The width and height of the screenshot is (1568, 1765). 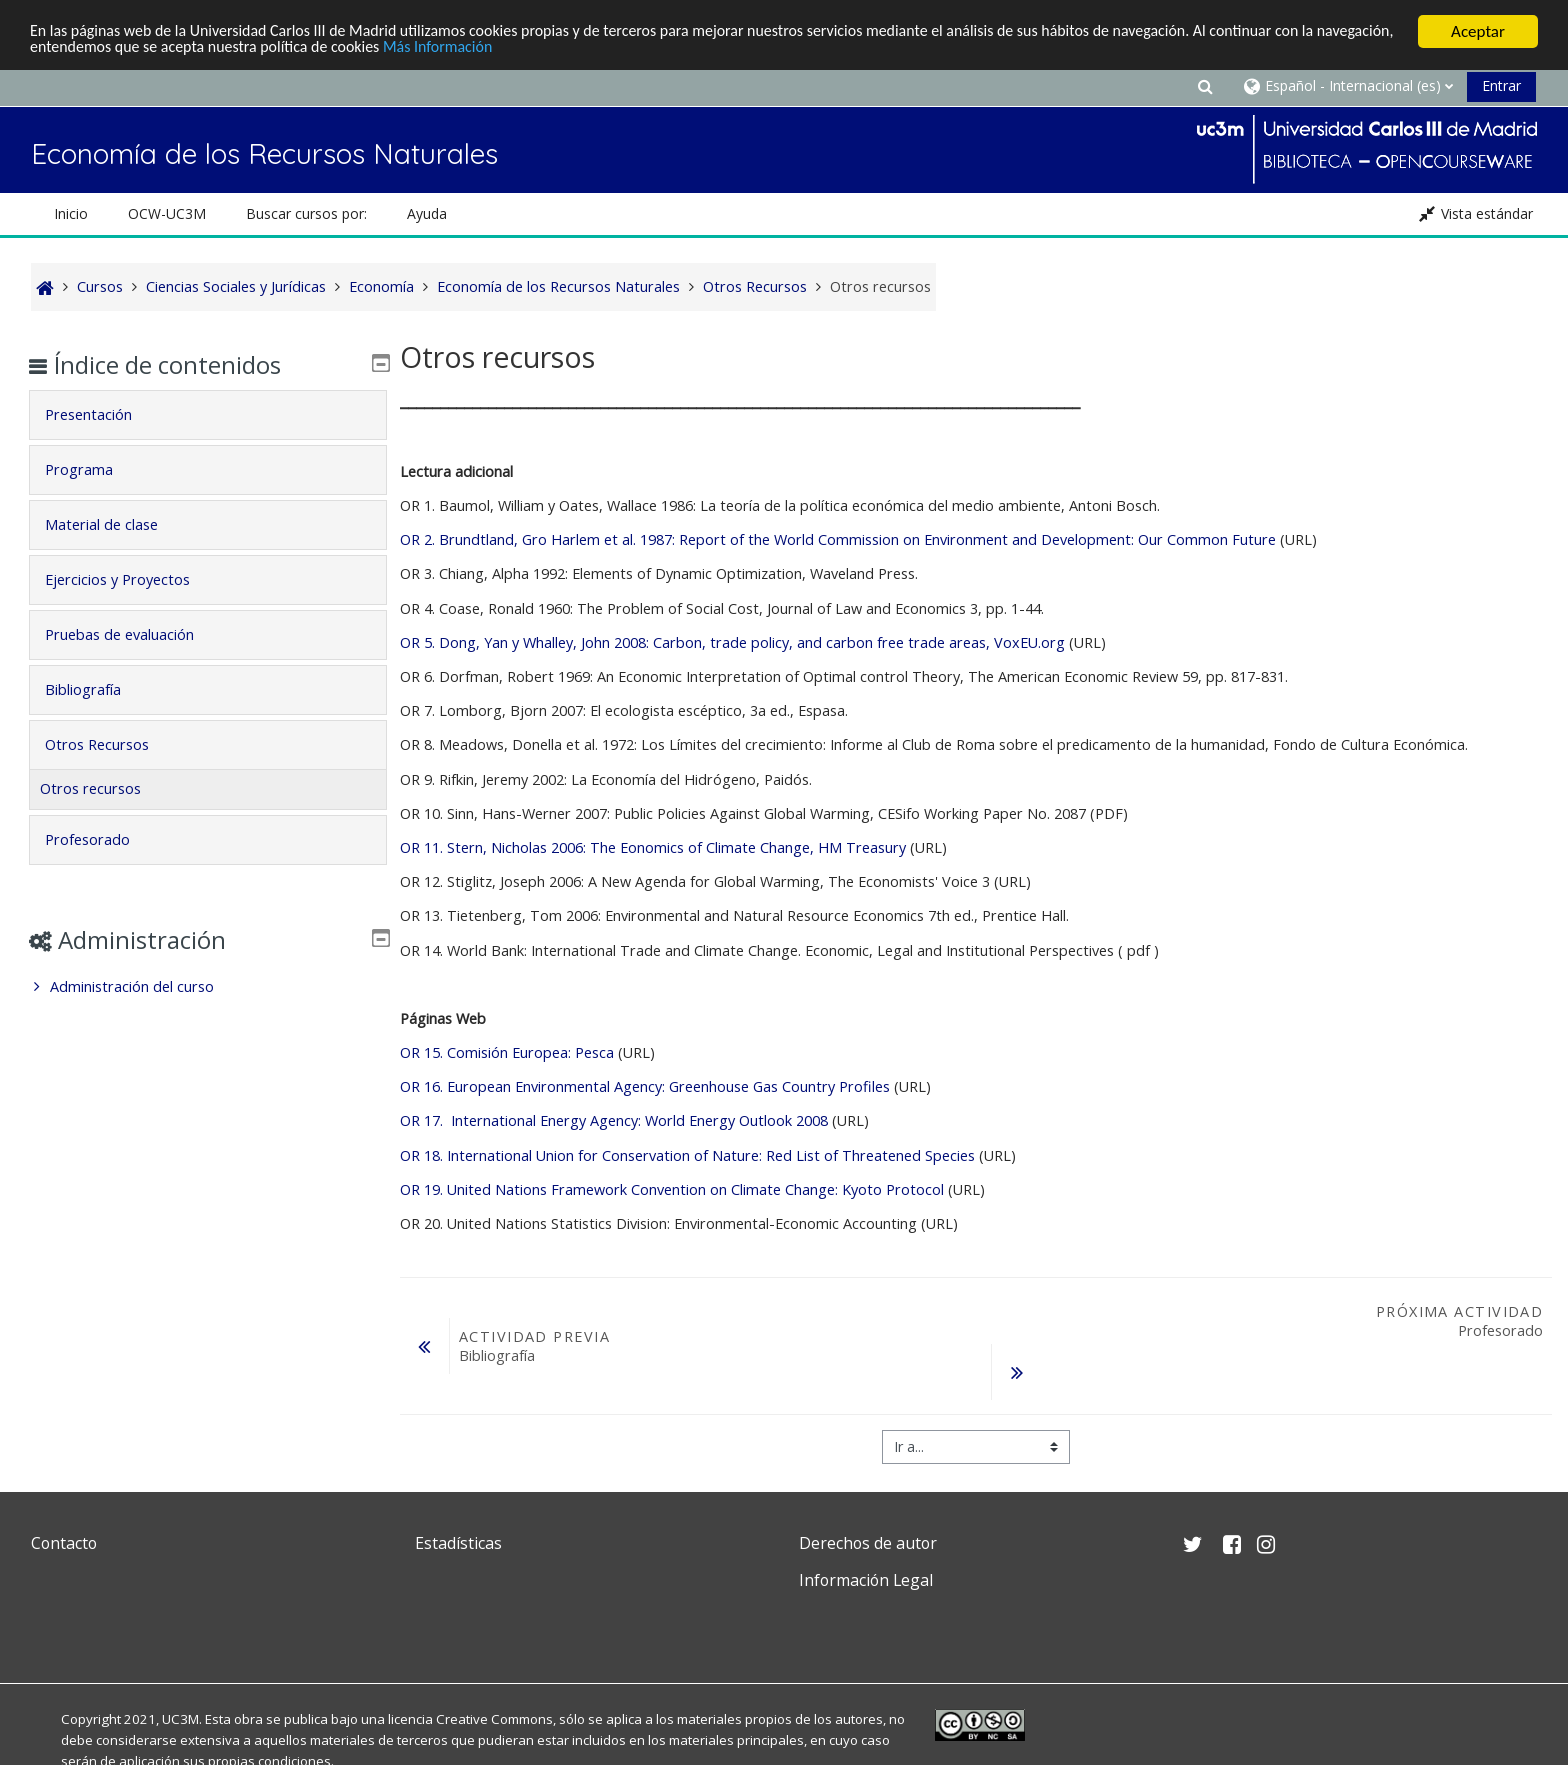 I want to click on Programa, so click(x=93, y=469).